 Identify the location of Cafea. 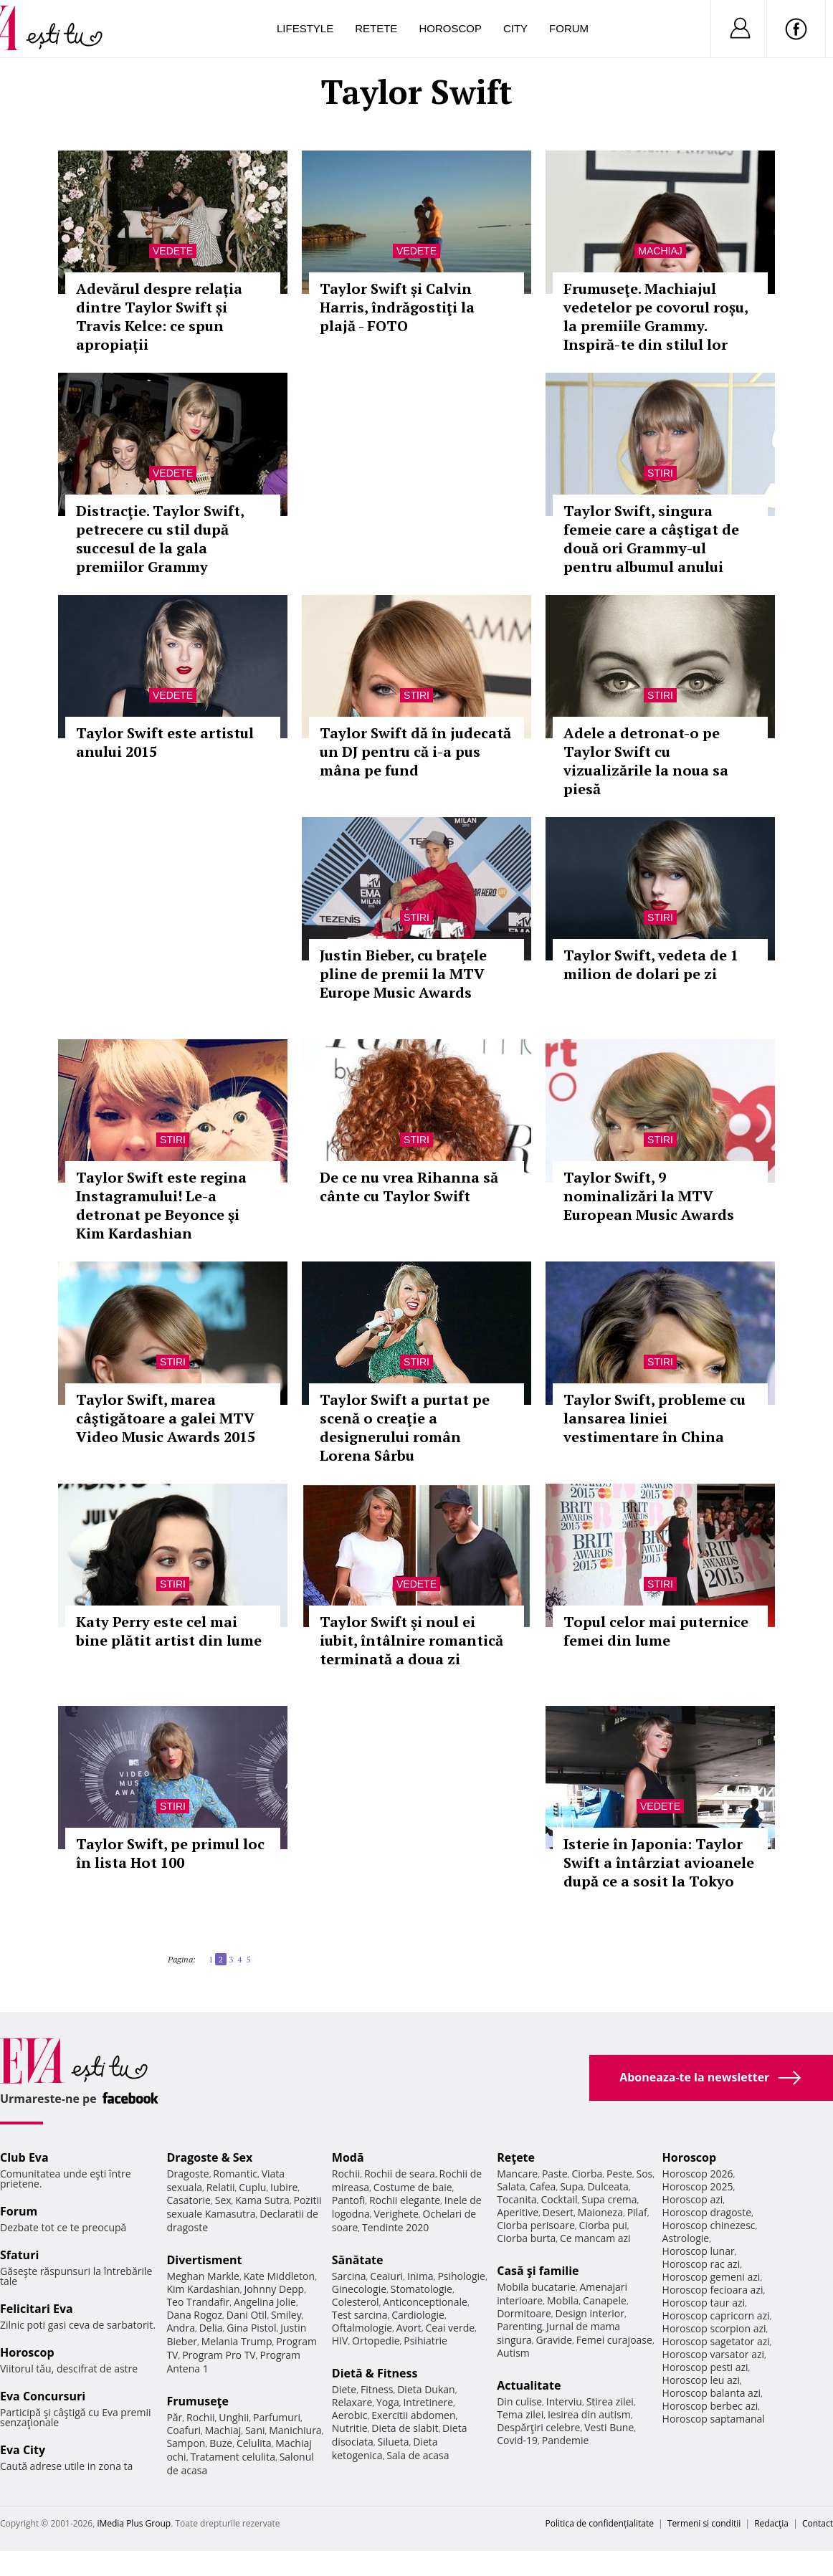
(542, 2186).